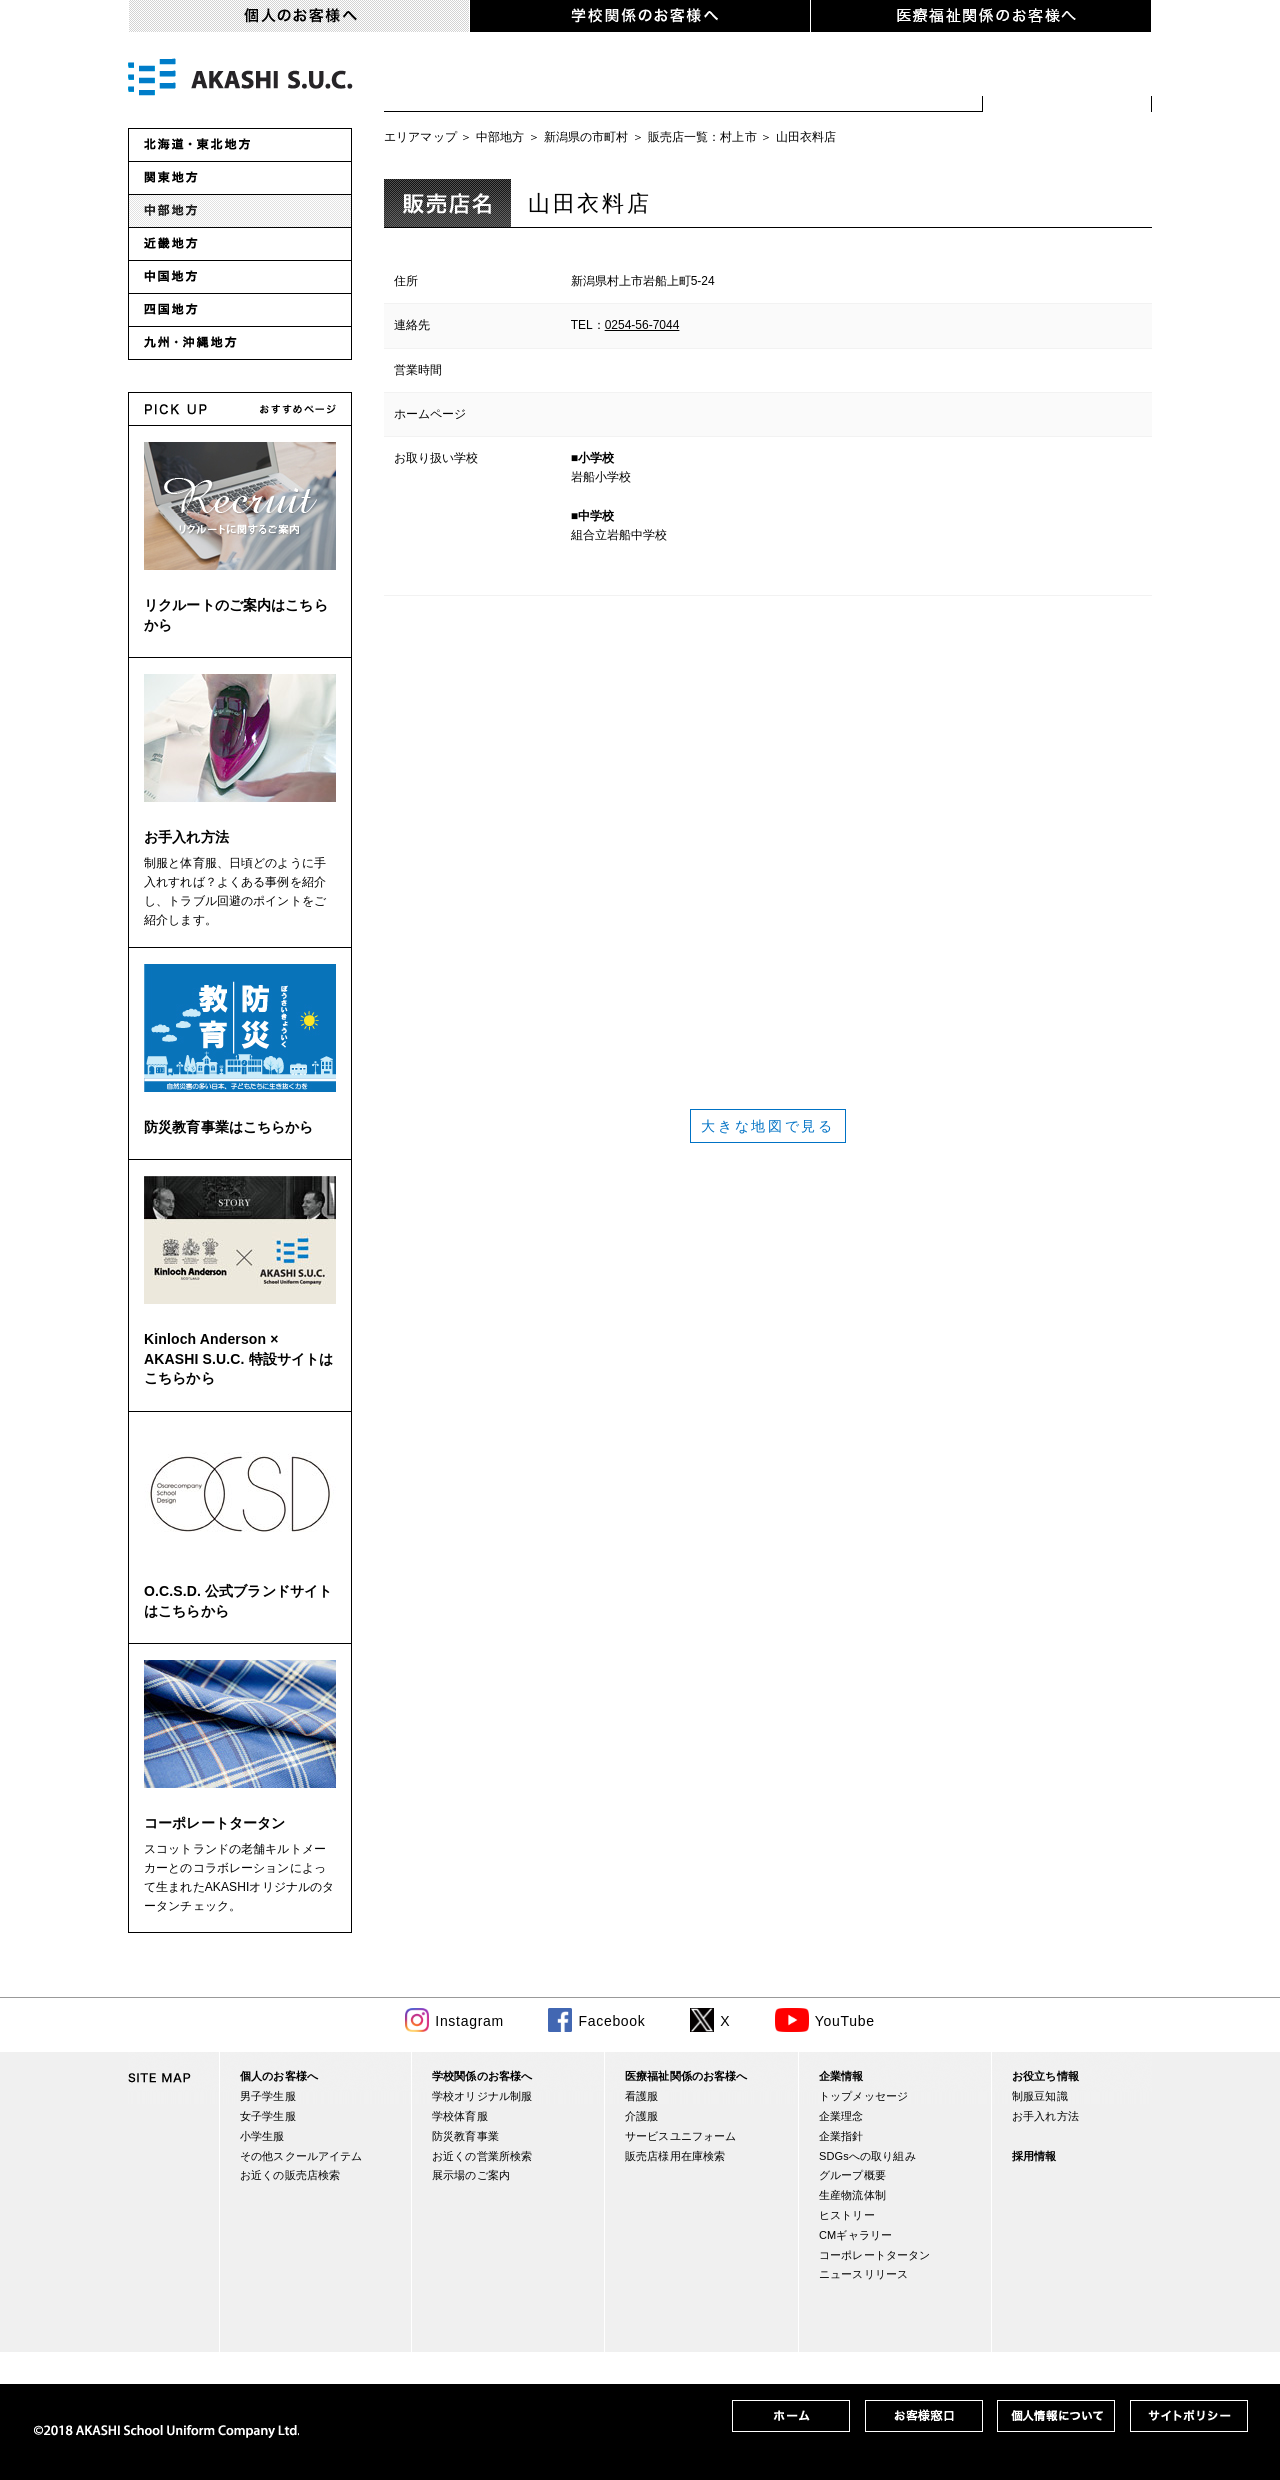  What do you see at coordinates (471, 2175) in the screenshot?
I see `展示場のご案内` at bounding box center [471, 2175].